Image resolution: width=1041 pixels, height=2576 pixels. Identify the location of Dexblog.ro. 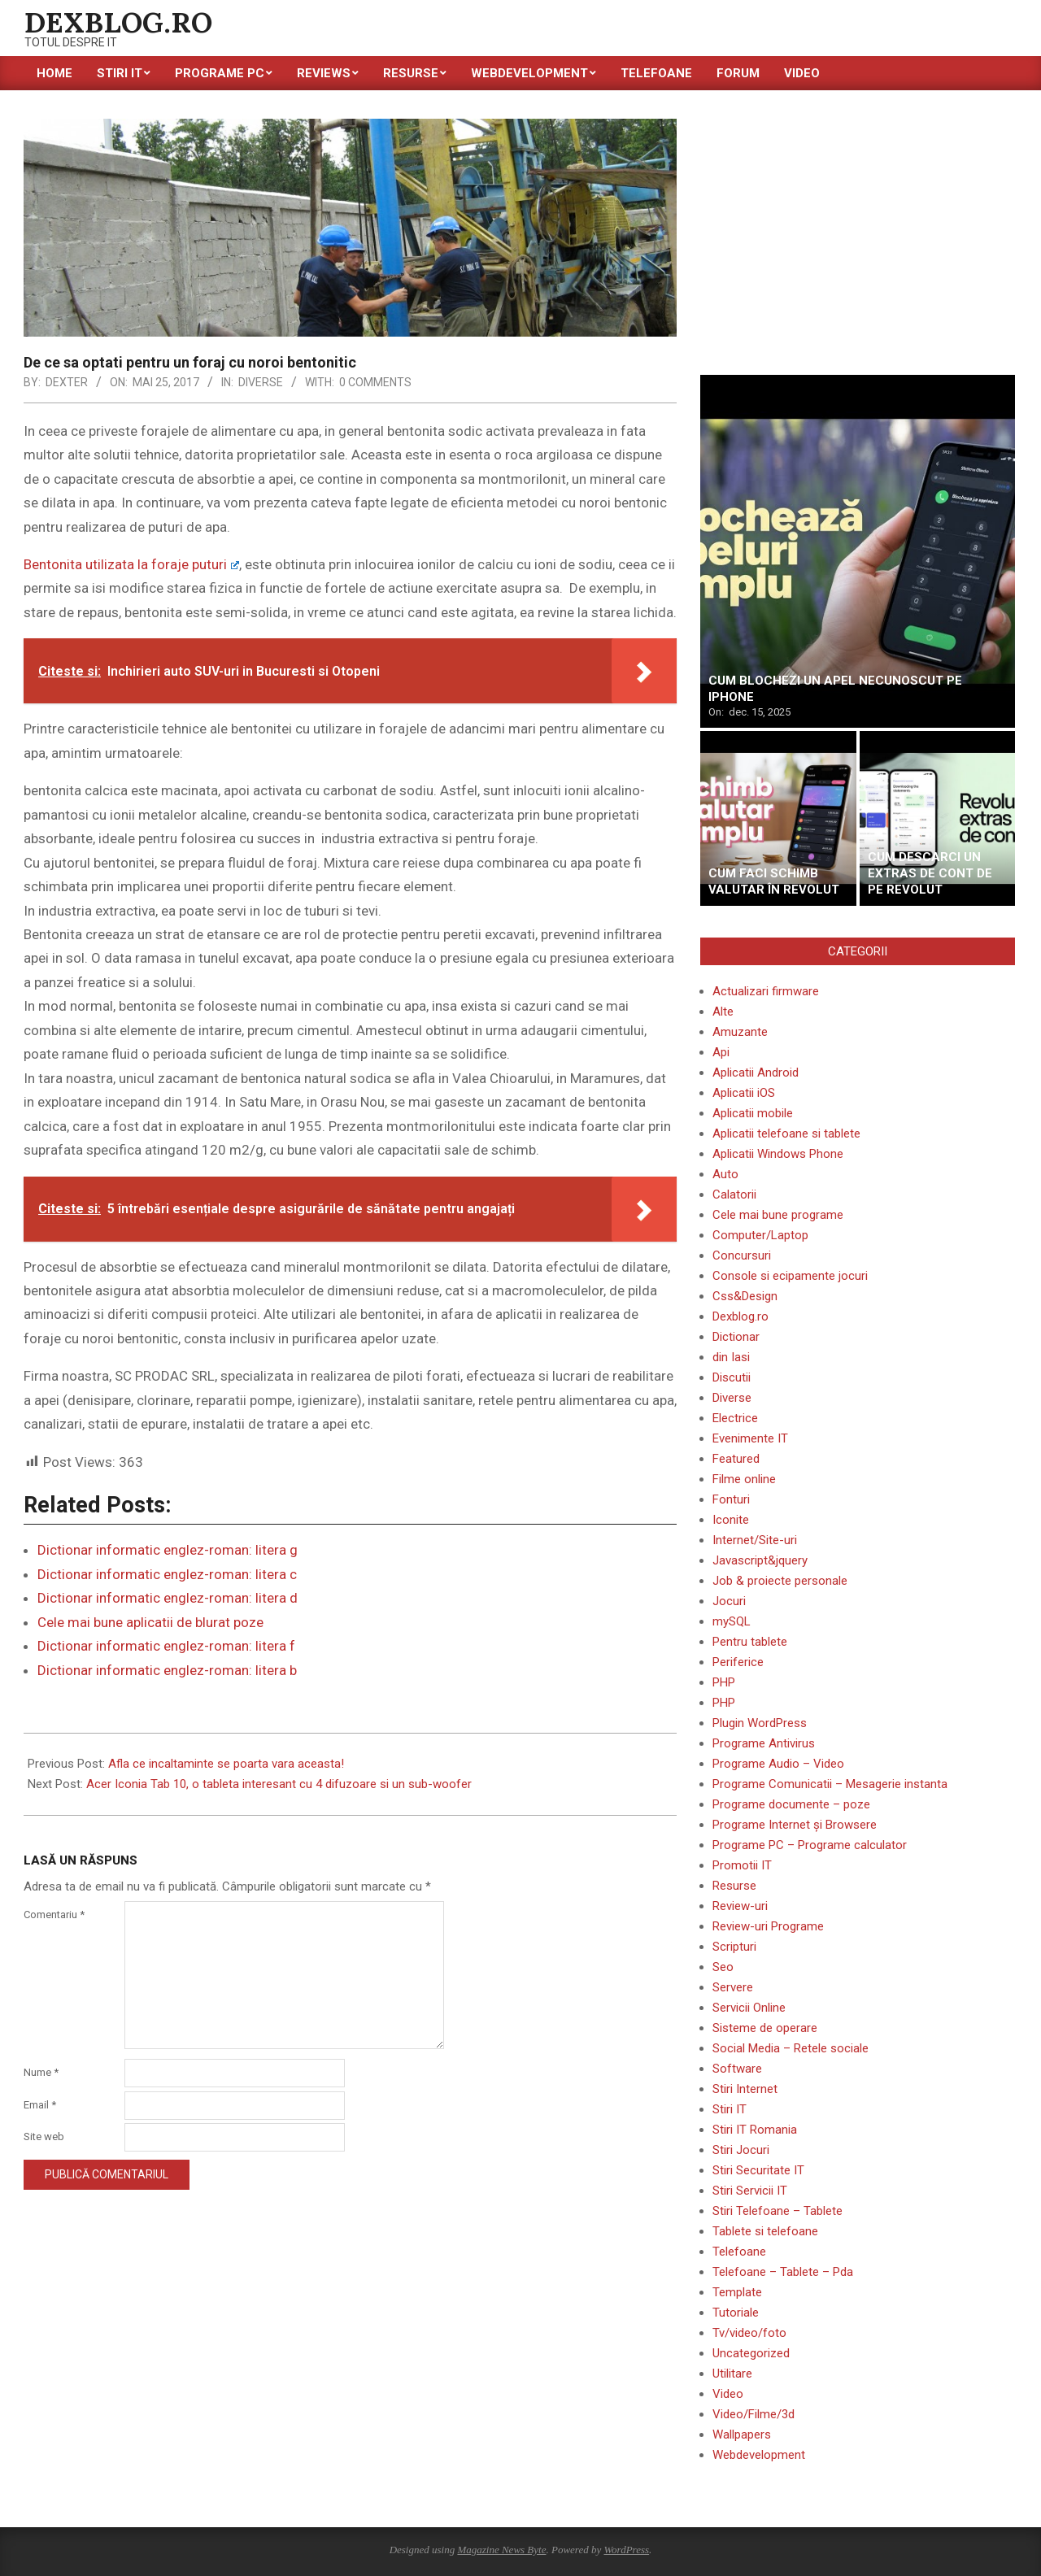
(740, 1316).